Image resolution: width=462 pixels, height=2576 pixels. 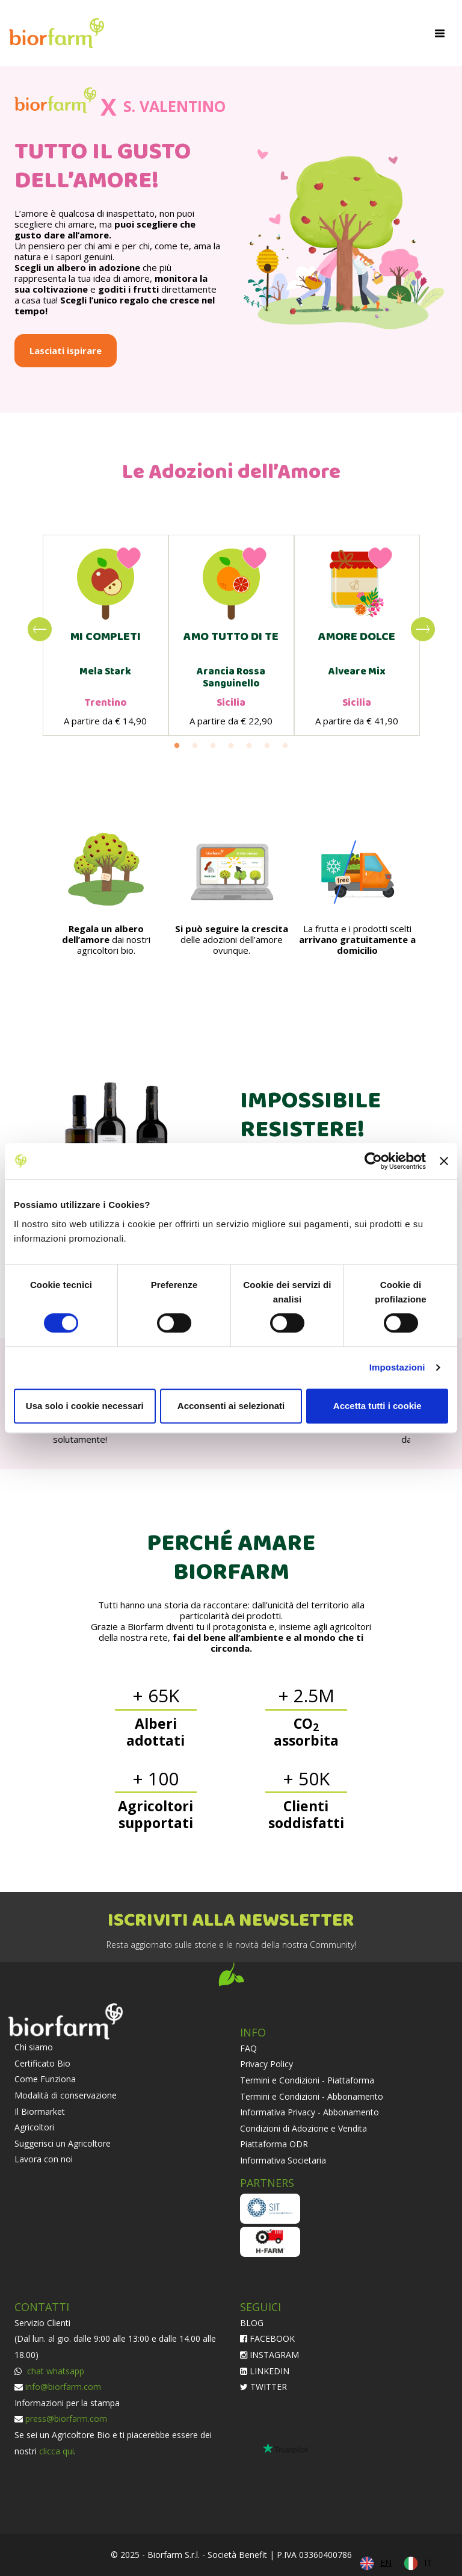 What do you see at coordinates (66, 2418) in the screenshot?
I see `press@biorfarm.com` at bounding box center [66, 2418].